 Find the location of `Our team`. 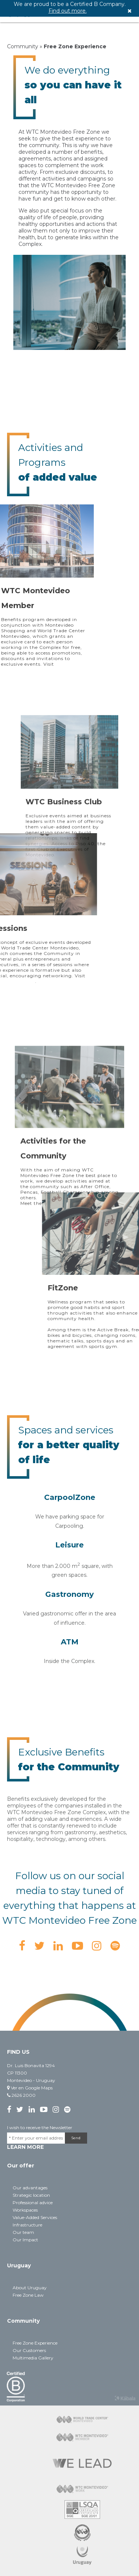

Our team is located at coordinates (23, 2232).